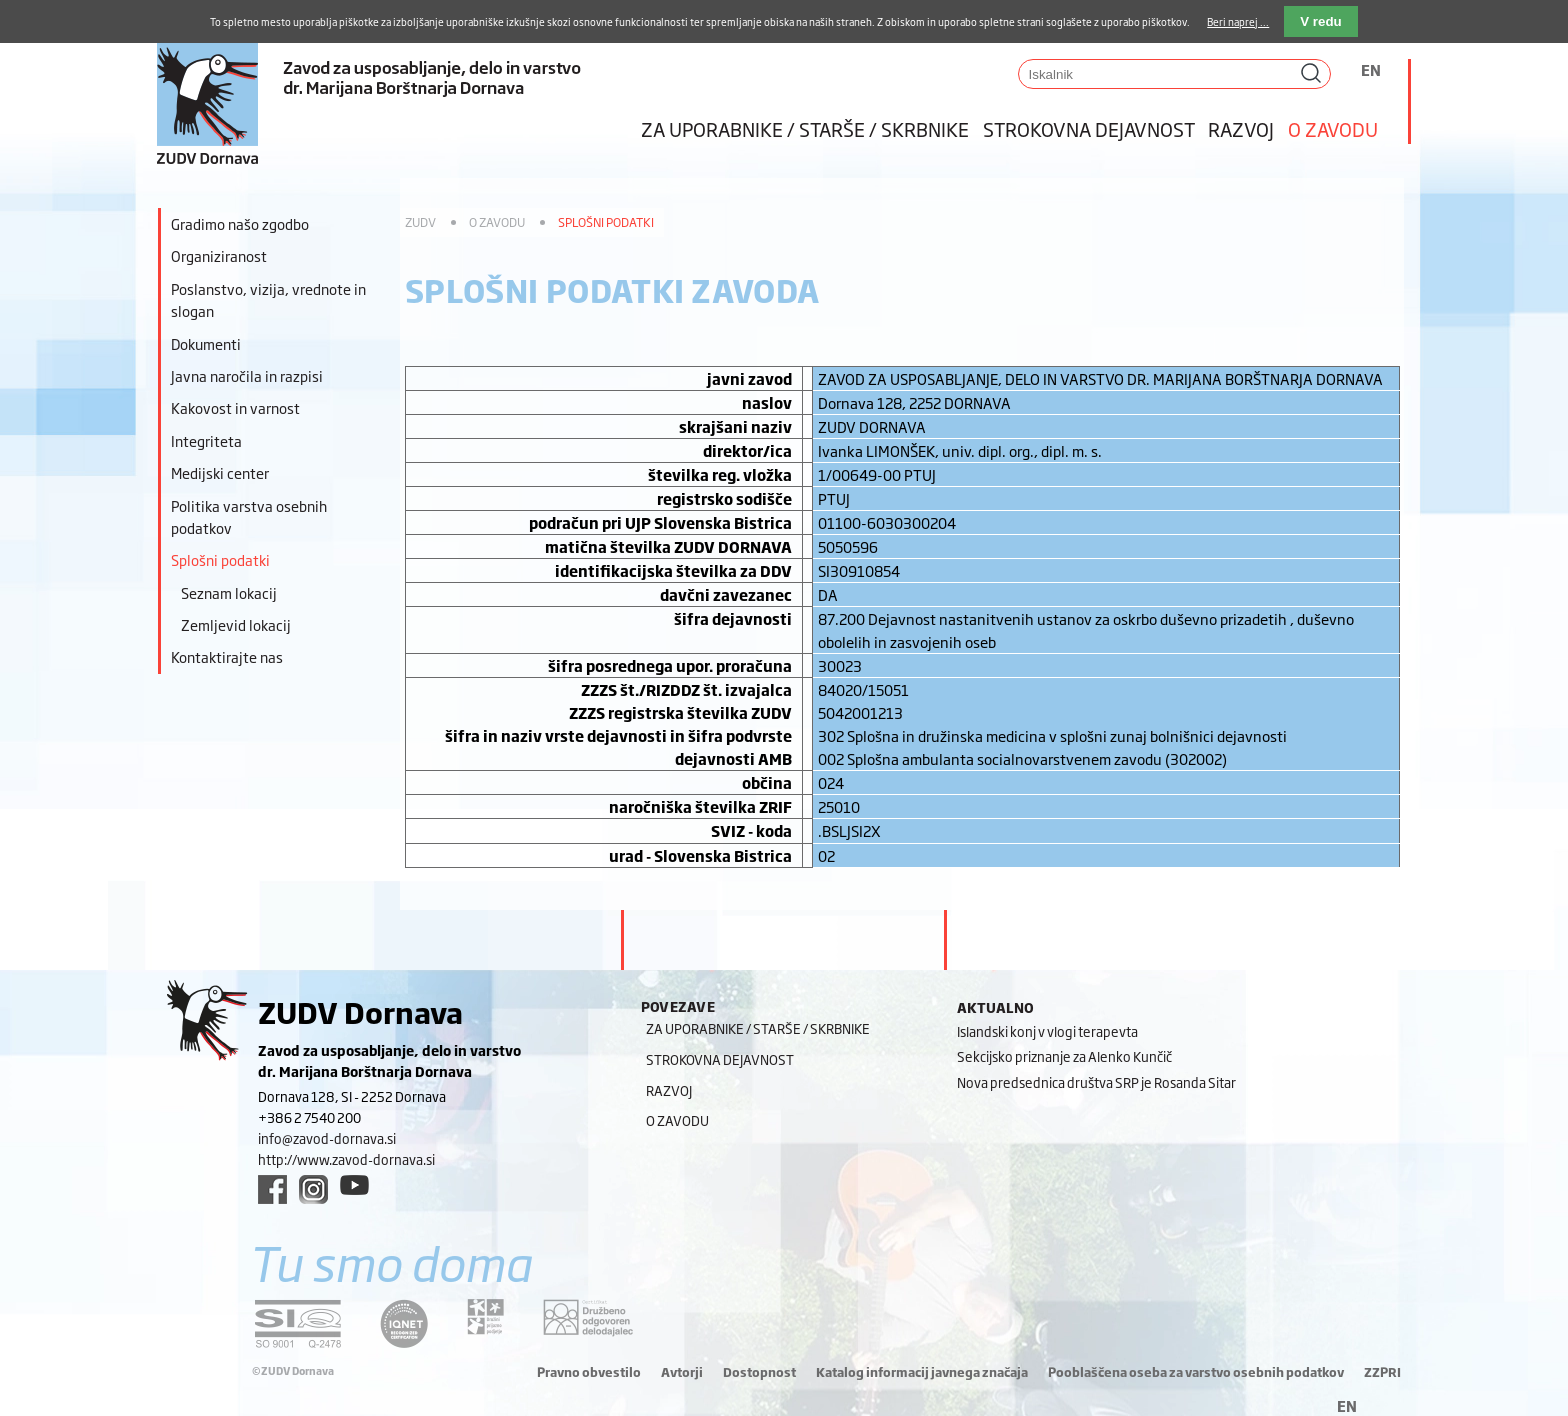 The width and height of the screenshot is (1568, 1416). I want to click on Za uporabnike / starše / skrbnike, so click(805, 129).